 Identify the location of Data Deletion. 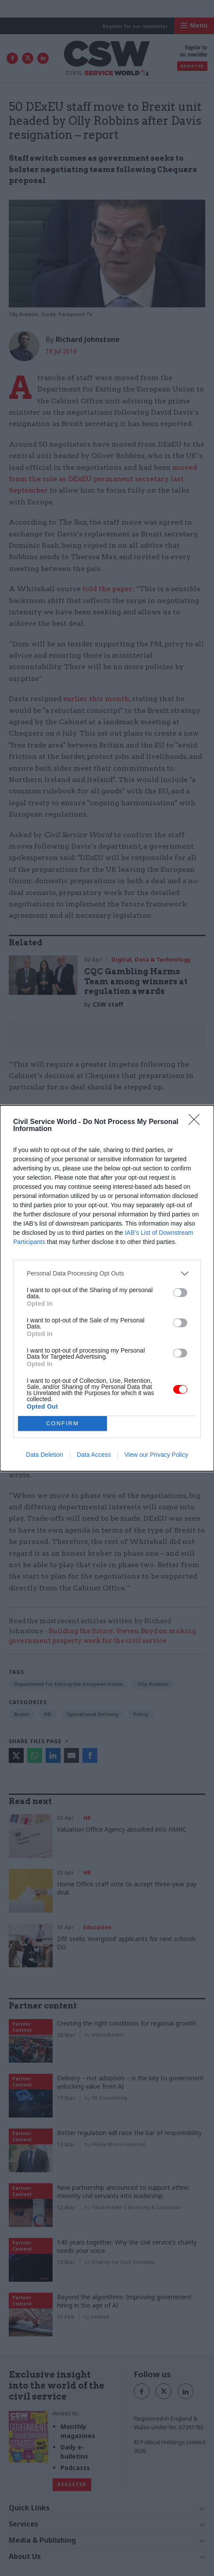
(44, 1454).